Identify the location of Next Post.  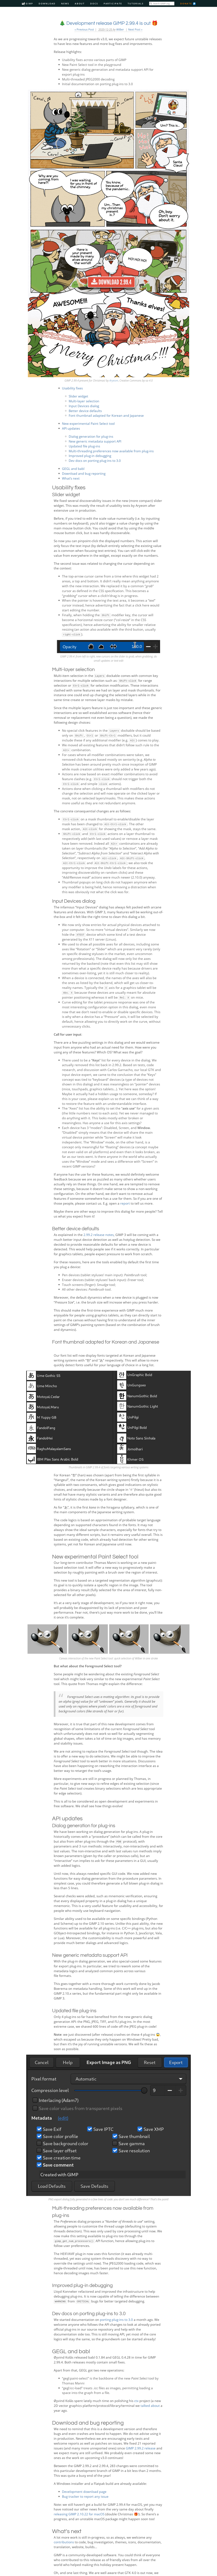
(134, 29).